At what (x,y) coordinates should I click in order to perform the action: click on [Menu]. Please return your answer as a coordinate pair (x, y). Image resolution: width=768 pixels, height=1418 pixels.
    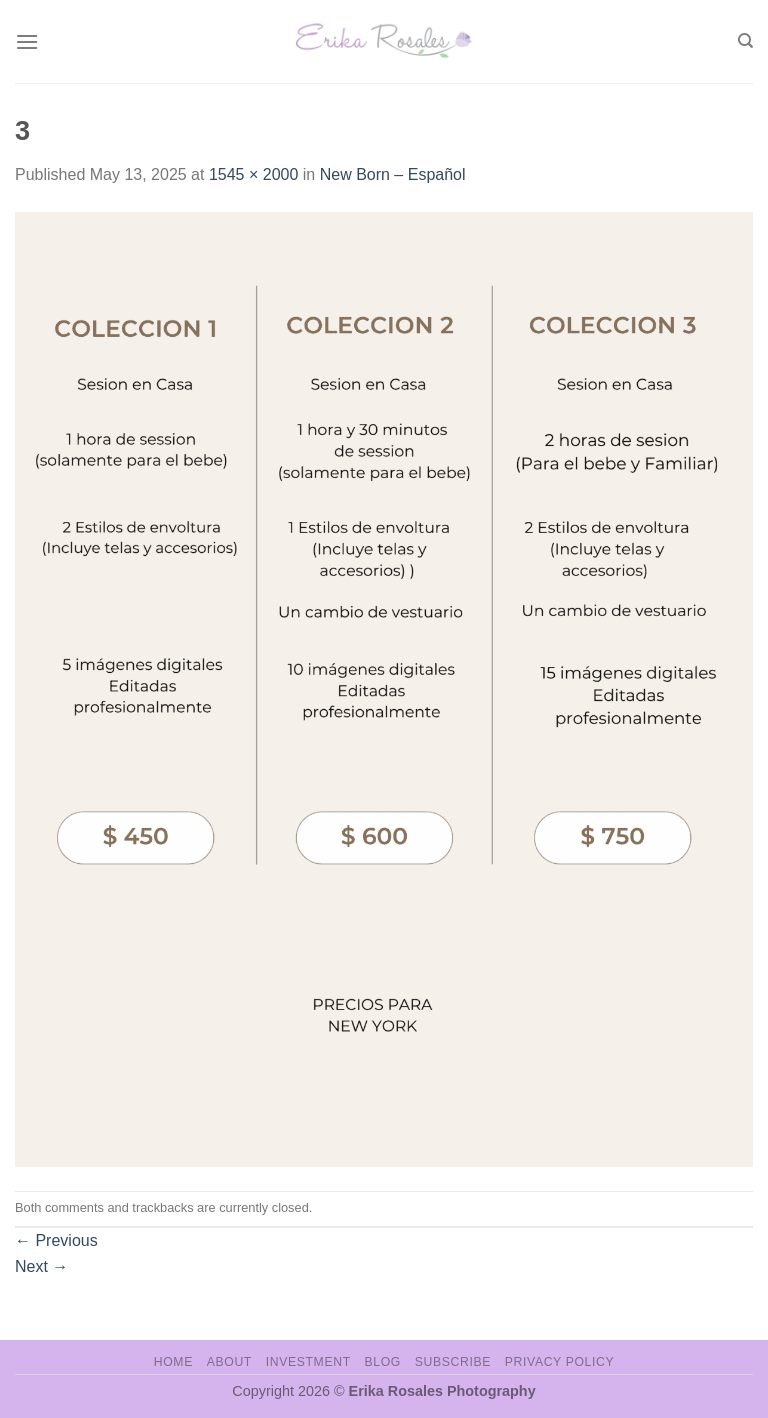
    Looking at the image, I should click on (27, 41).